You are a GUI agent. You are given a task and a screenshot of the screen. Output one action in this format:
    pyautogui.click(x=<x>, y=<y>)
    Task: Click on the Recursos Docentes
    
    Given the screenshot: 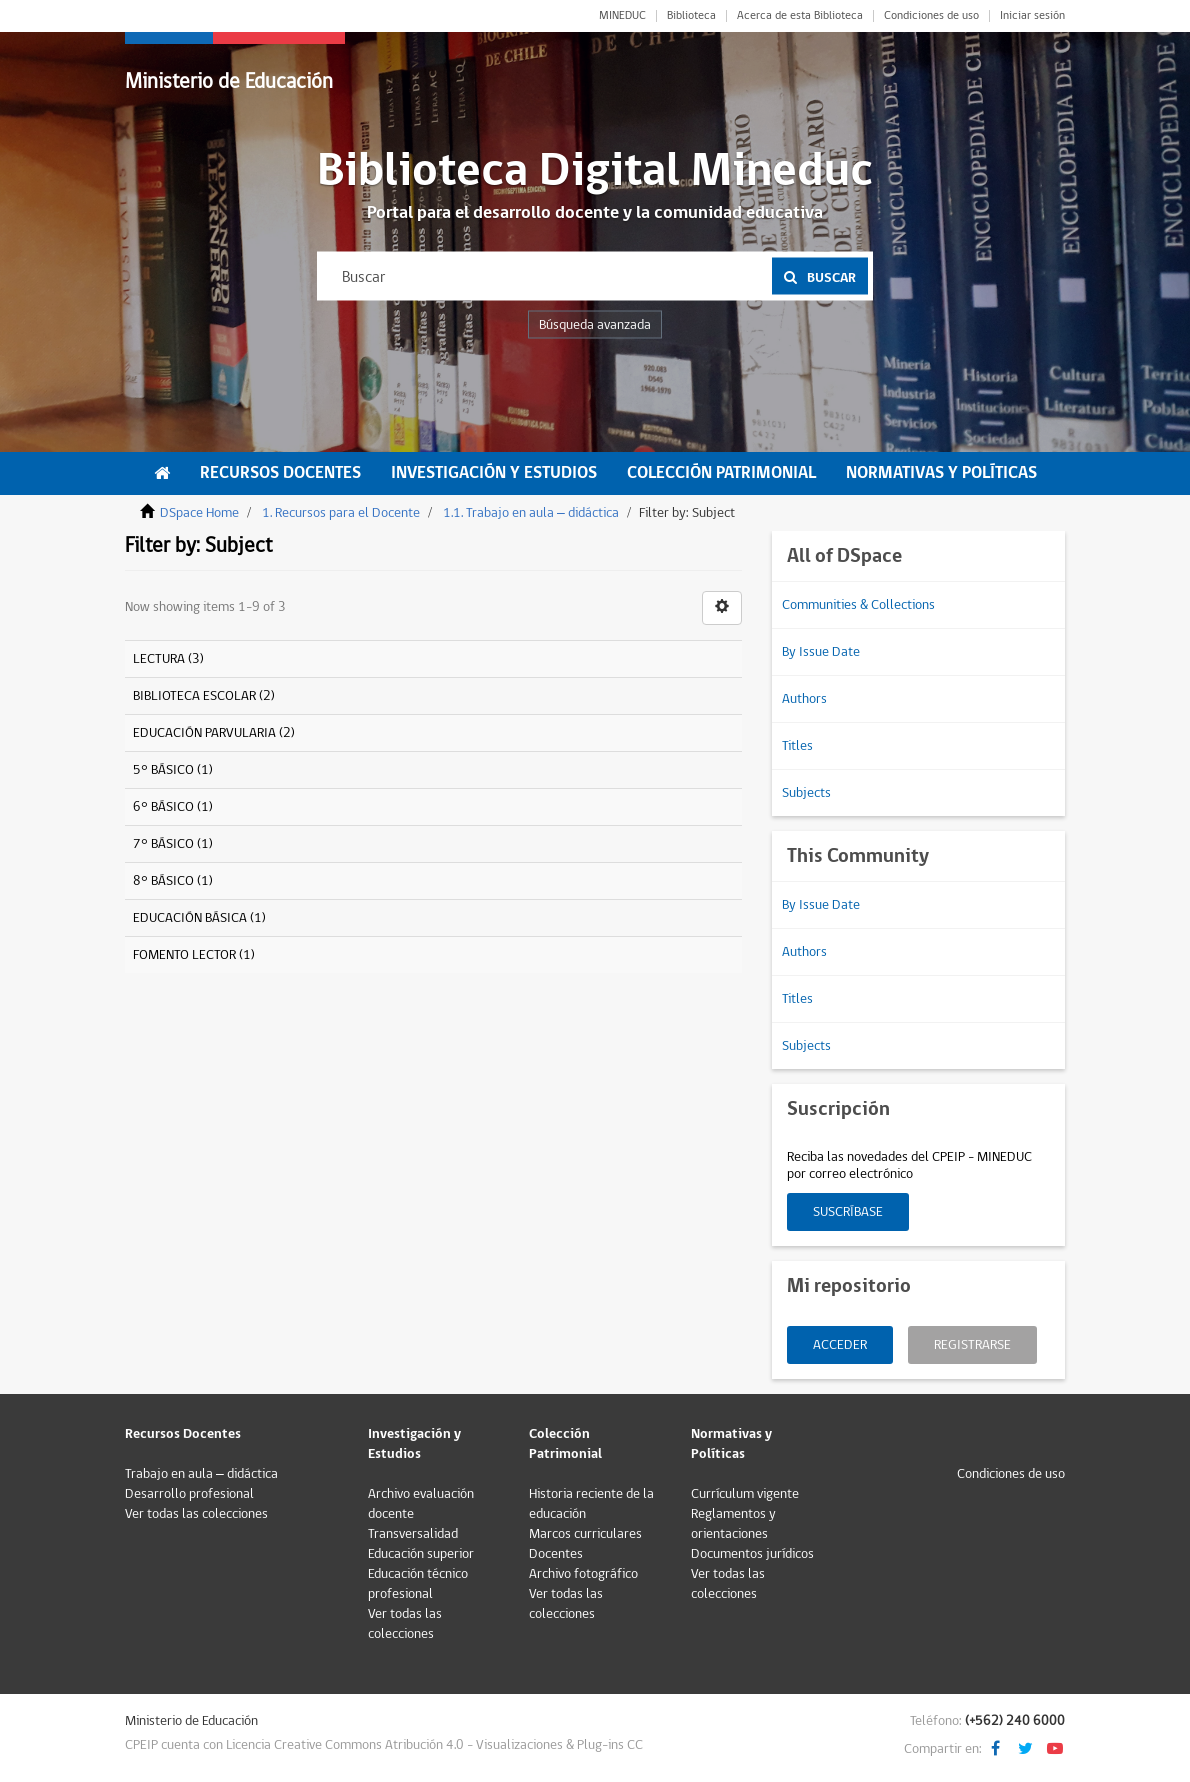 What is the action you would take?
    pyautogui.click(x=280, y=473)
    